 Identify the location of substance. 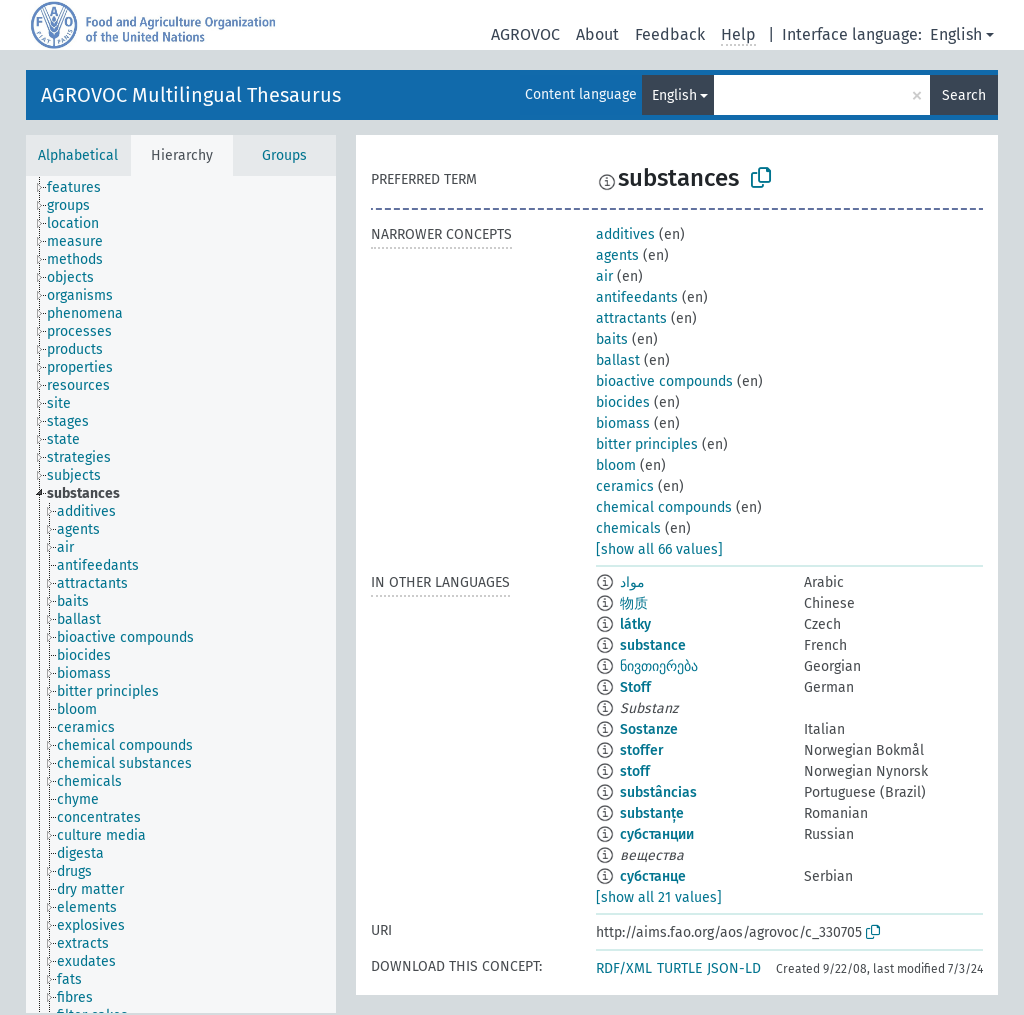
(653, 645).